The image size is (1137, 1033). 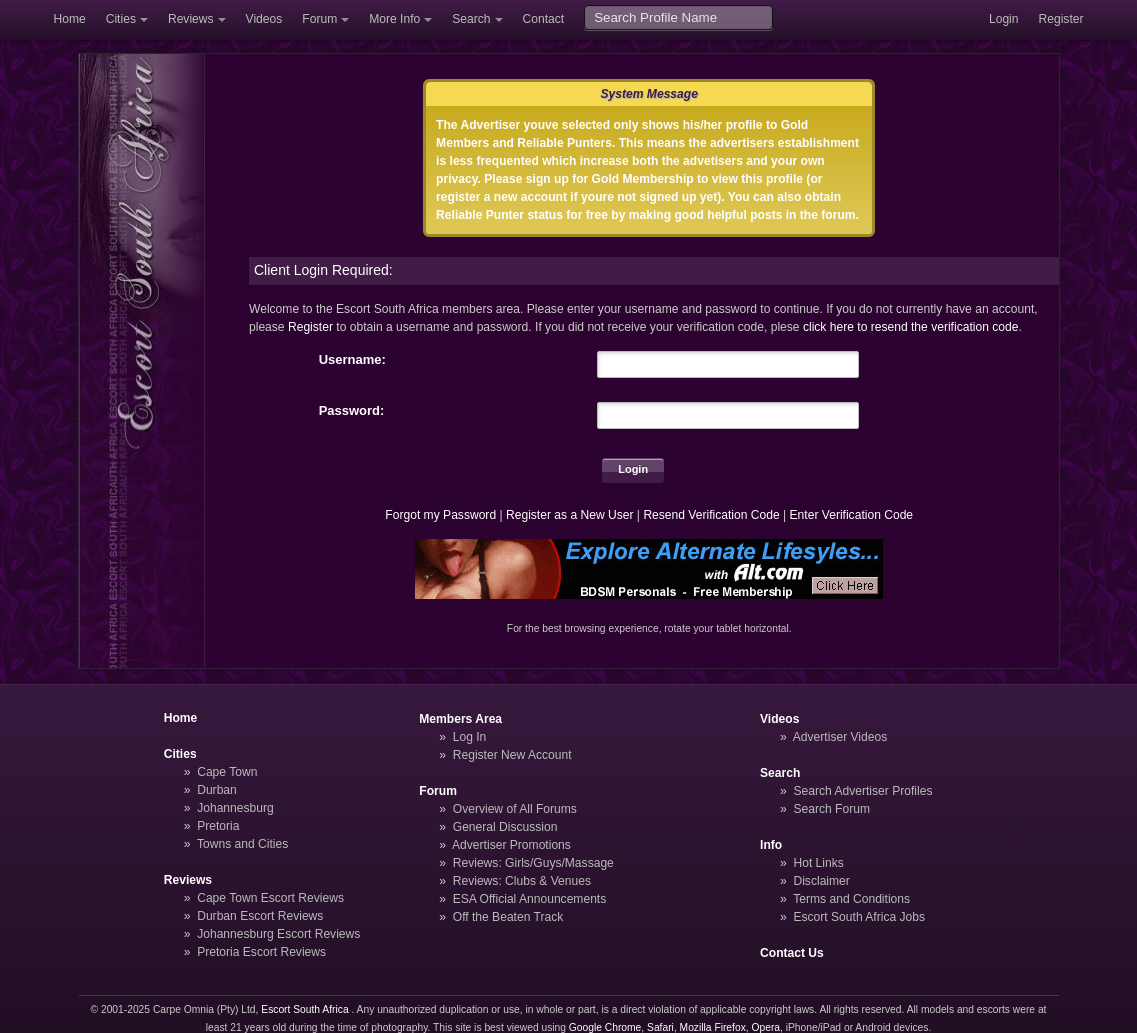 I want to click on Reviews, so click(x=191, y=19).